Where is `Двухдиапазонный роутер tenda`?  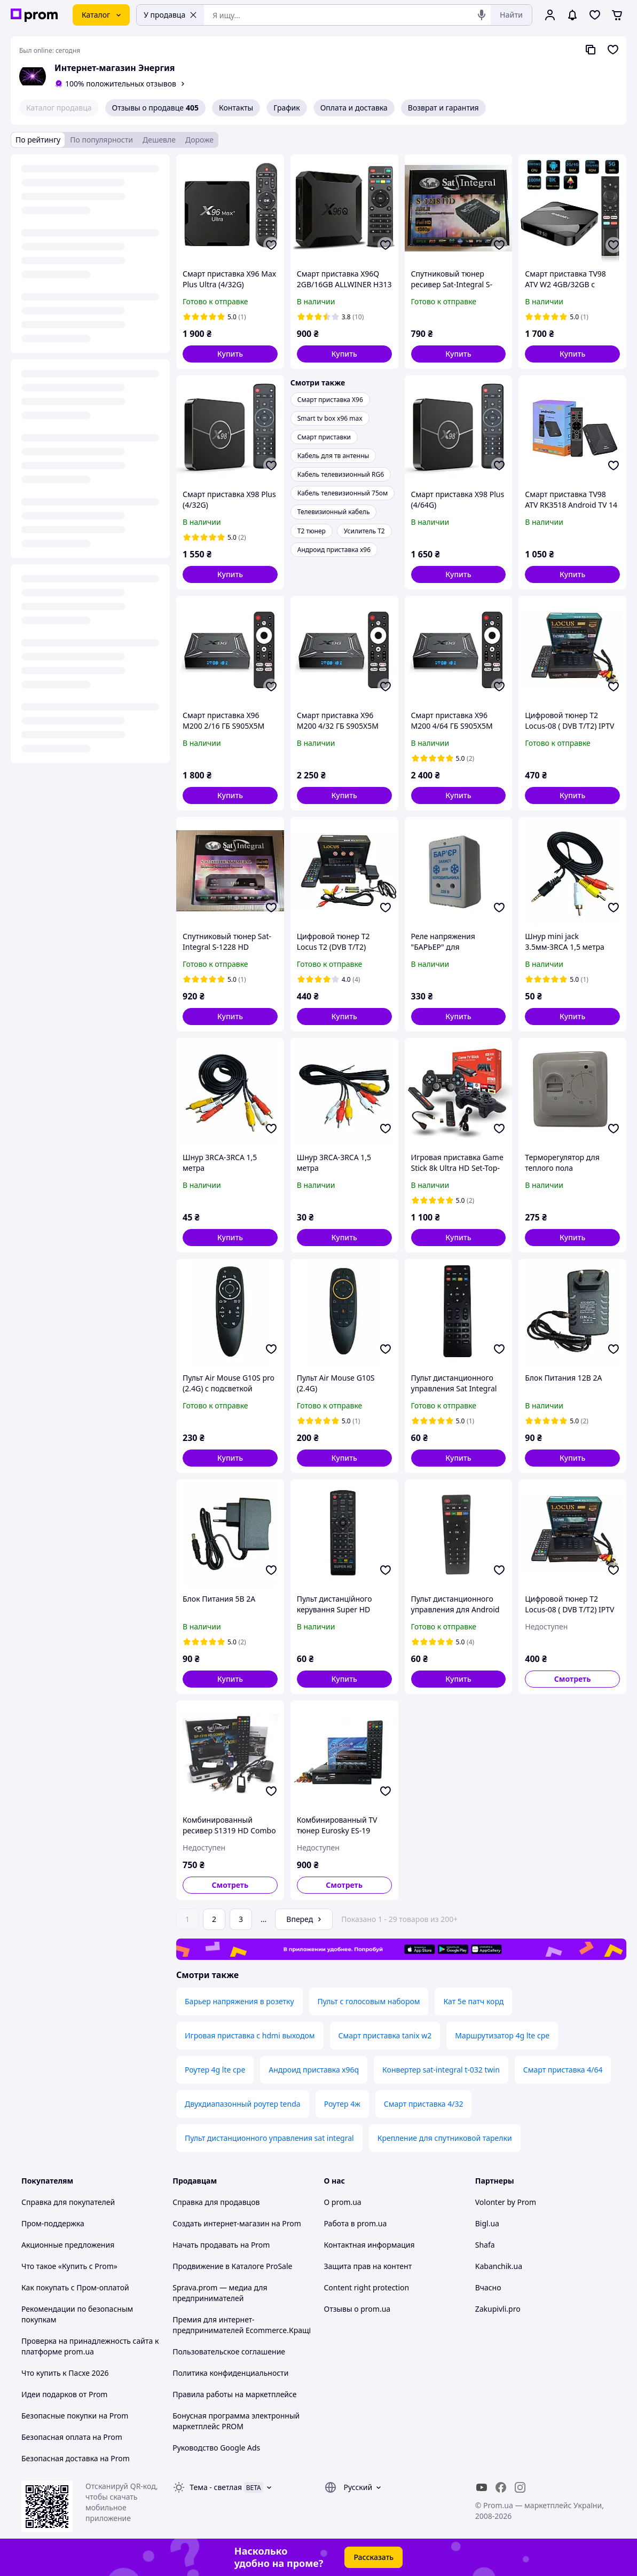
Двухдиапазонный роутер tenda is located at coordinates (243, 2104).